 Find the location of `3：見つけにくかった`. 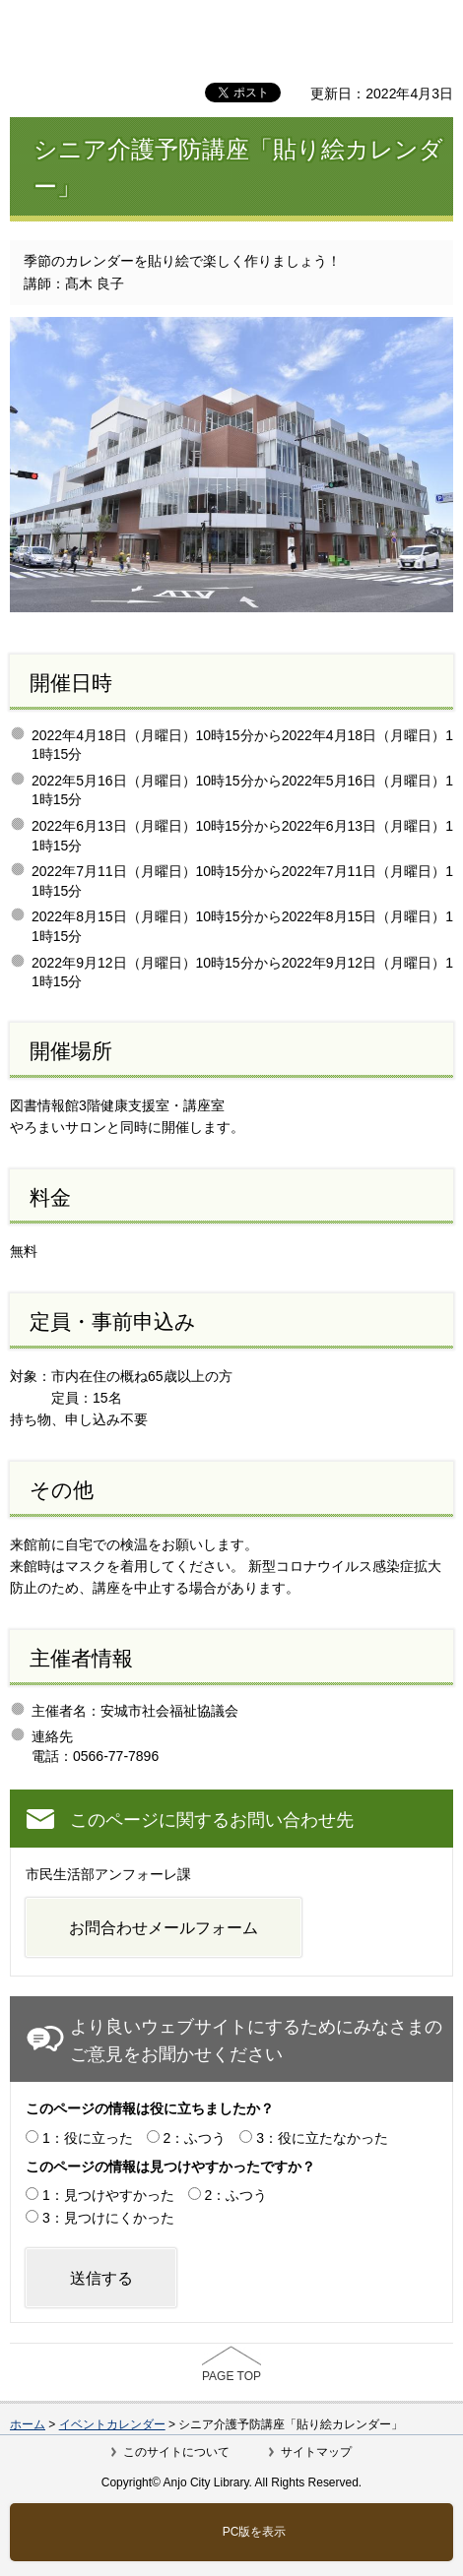

3：見つけにくかった is located at coordinates (108, 2218).